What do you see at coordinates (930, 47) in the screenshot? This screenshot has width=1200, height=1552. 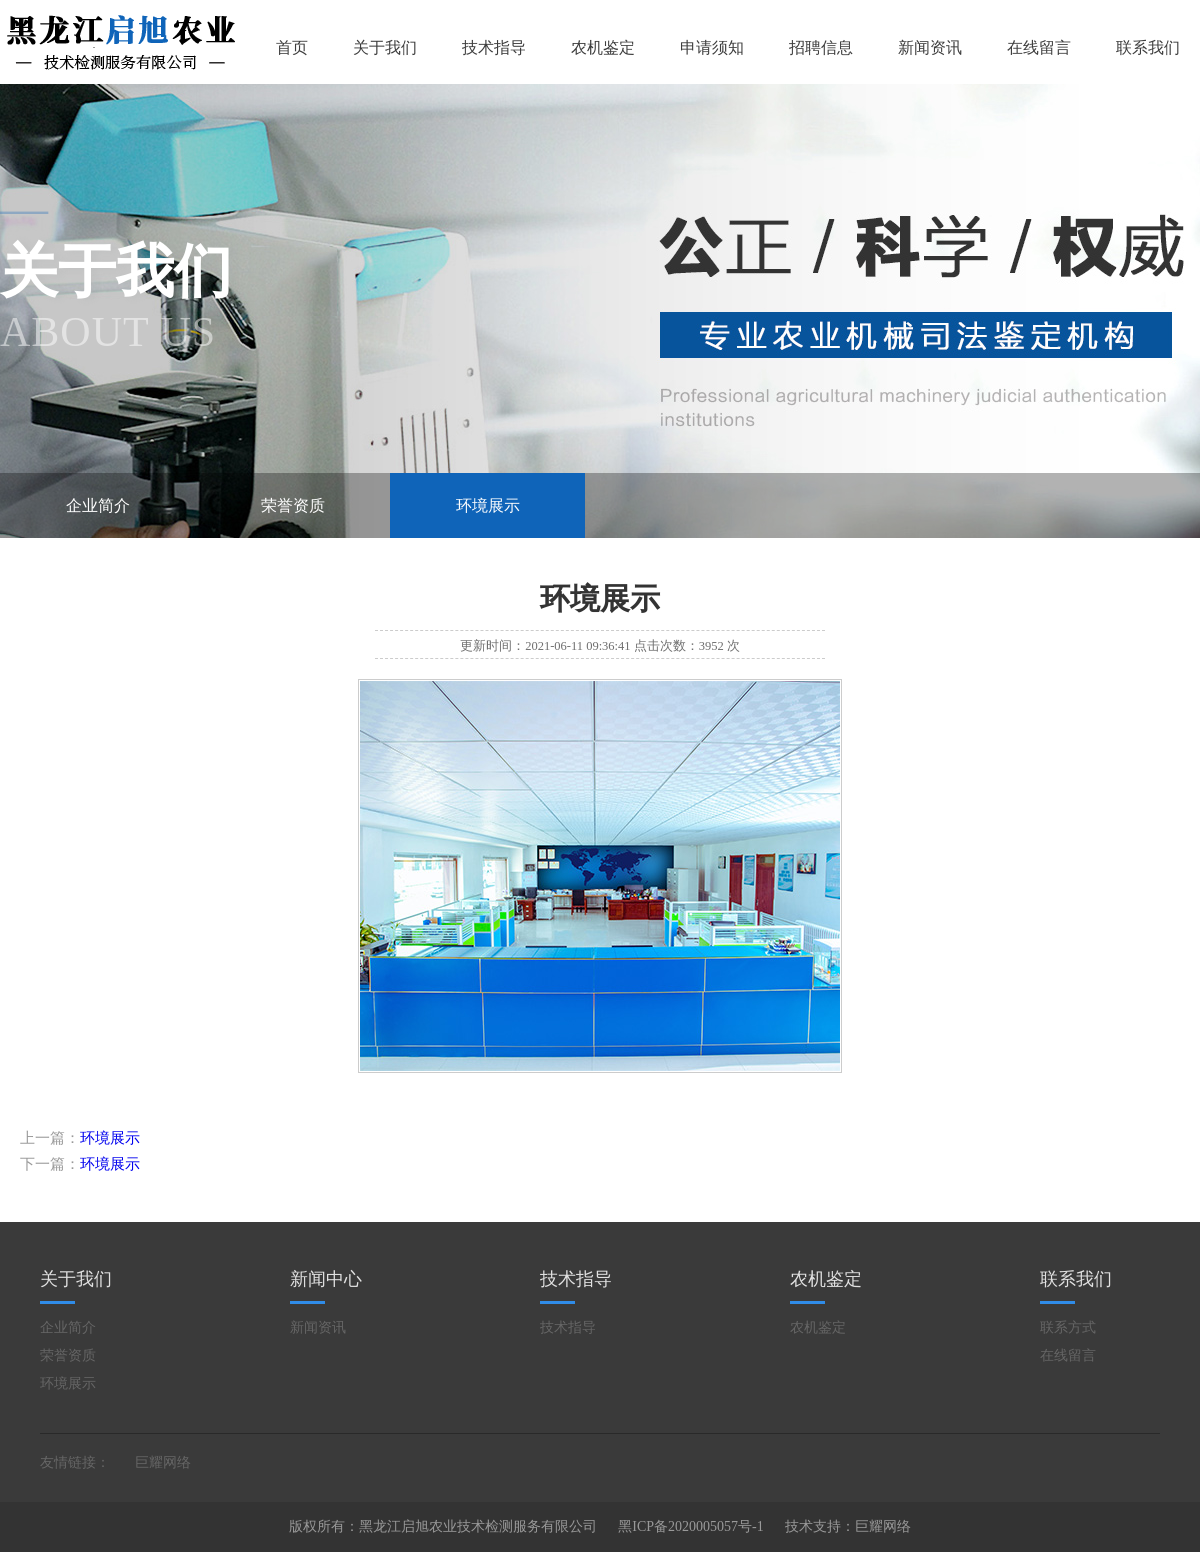 I see `新闻资讯` at bounding box center [930, 47].